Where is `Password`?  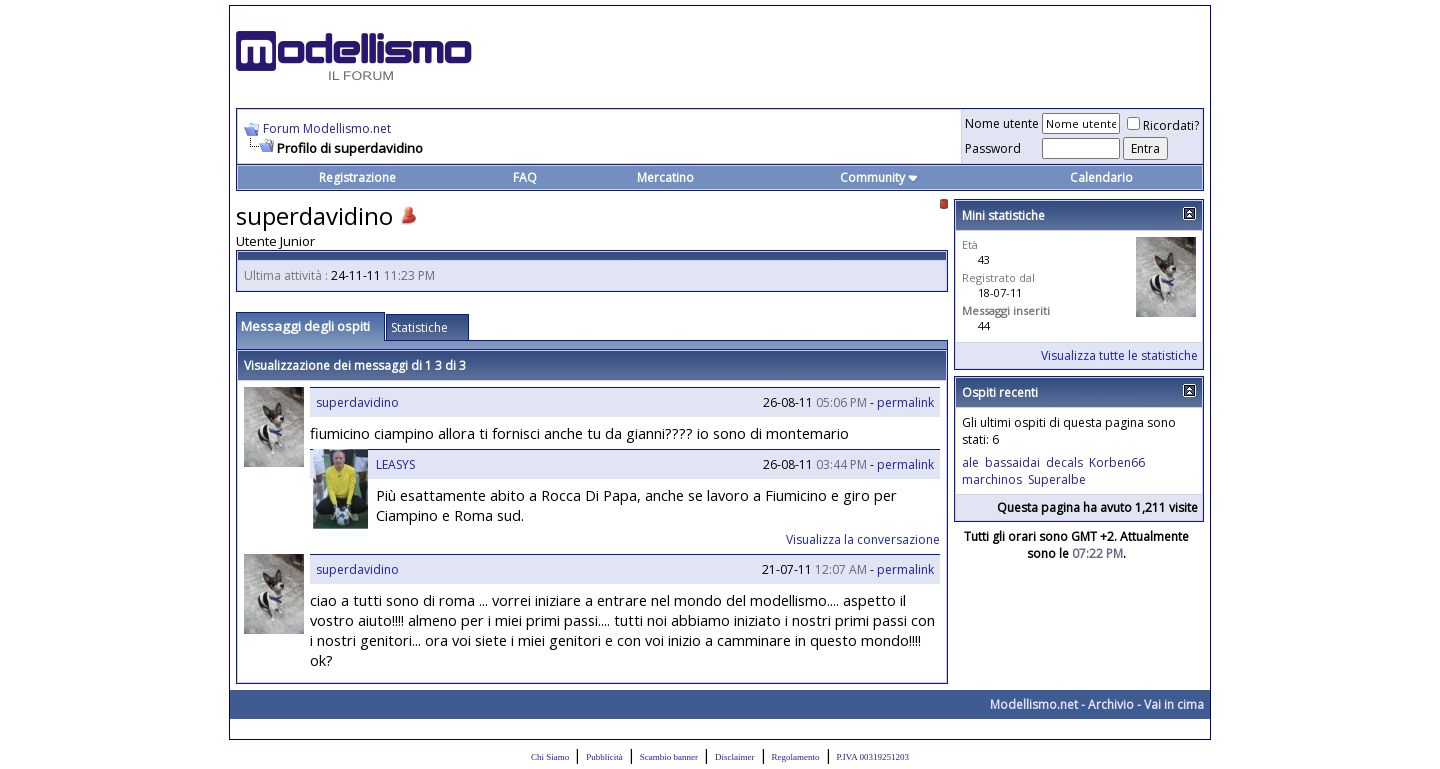 Password is located at coordinates (993, 148).